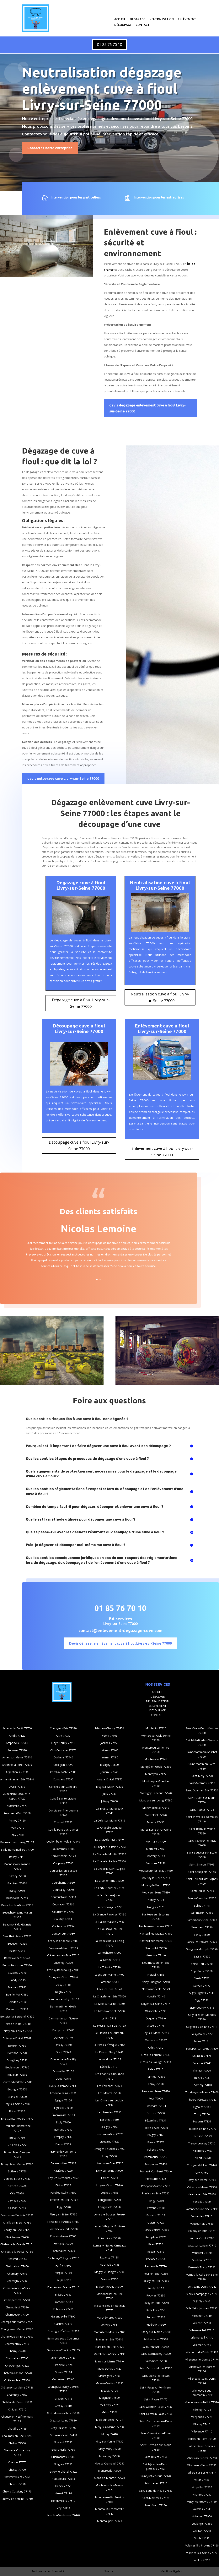 This screenshot has width=219, height=2576. I want to click on Fontenailles 77370, so click(63, 2251).